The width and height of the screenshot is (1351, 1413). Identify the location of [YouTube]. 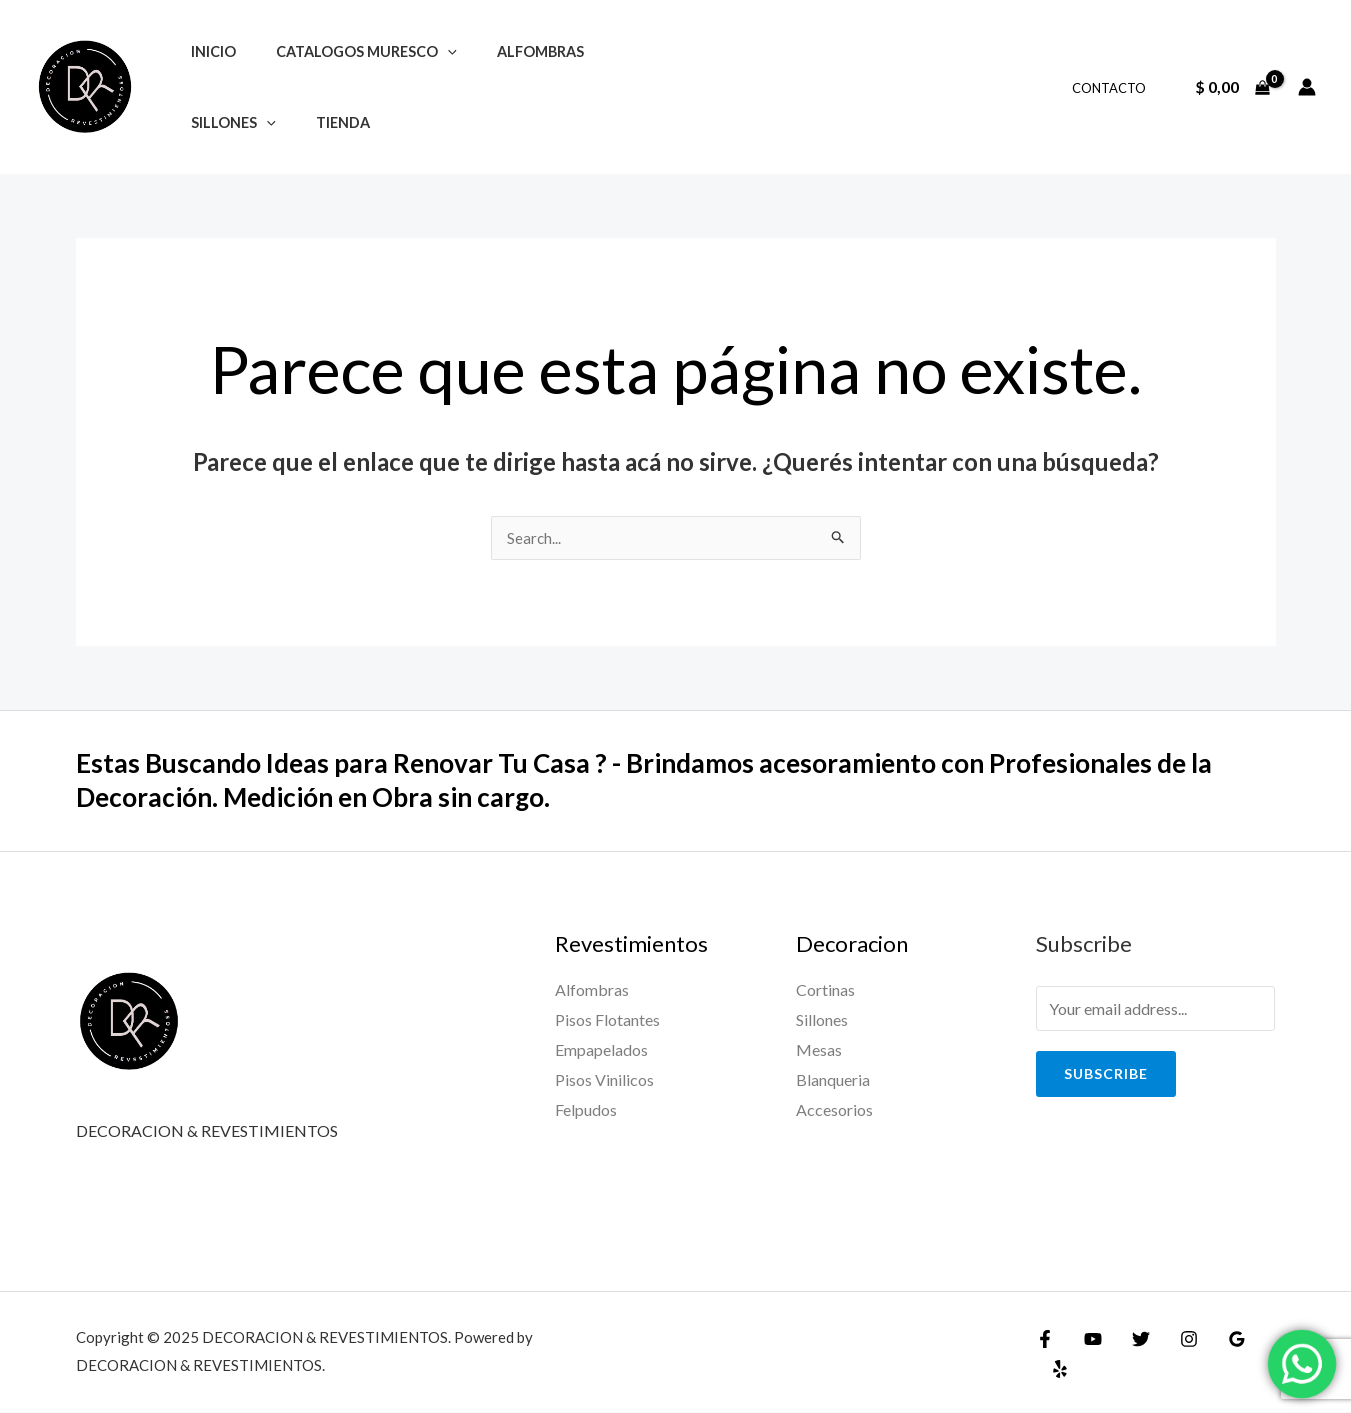
(1088, 1355).